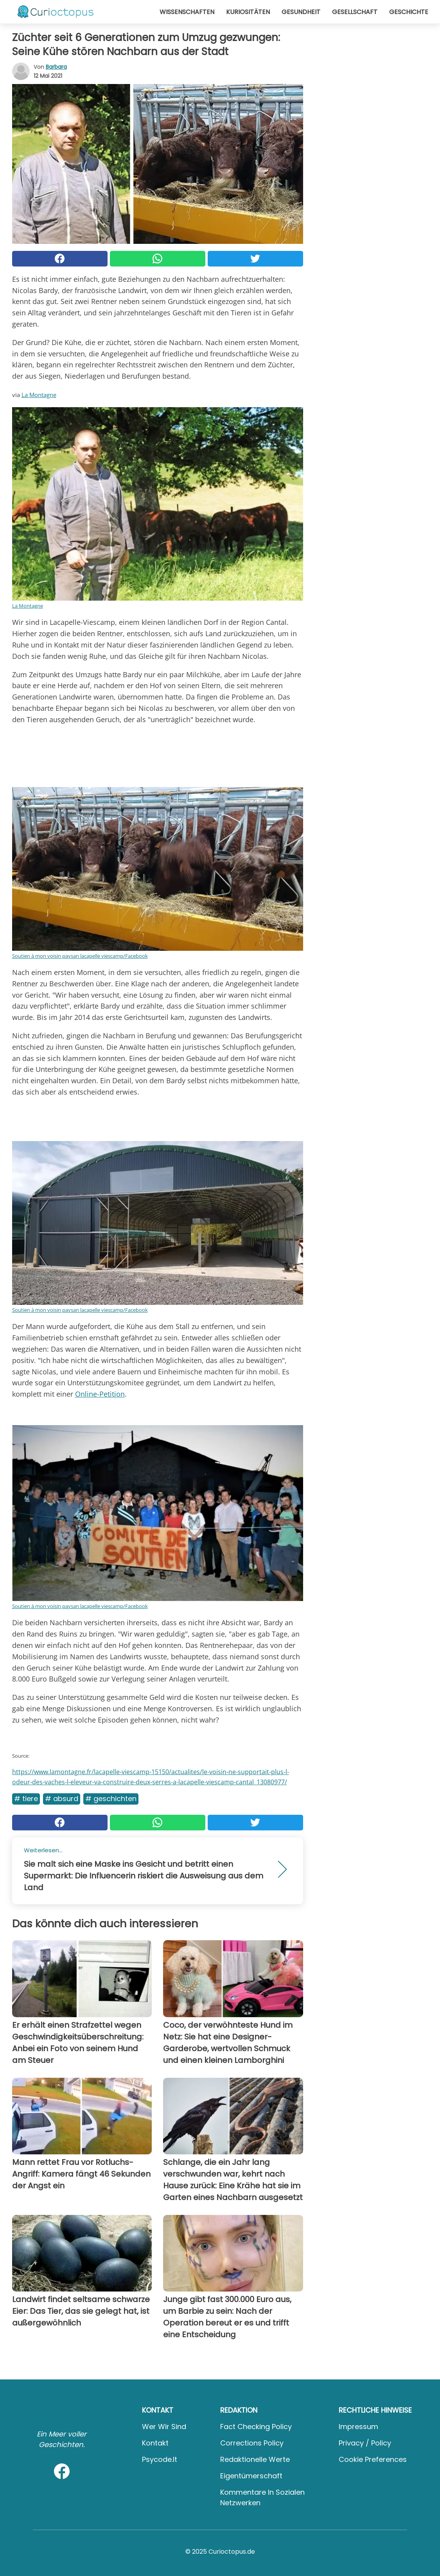 The height and width of the screenshot is (2576, 440). I want to click on Kuriositäten, so click(248, 11).